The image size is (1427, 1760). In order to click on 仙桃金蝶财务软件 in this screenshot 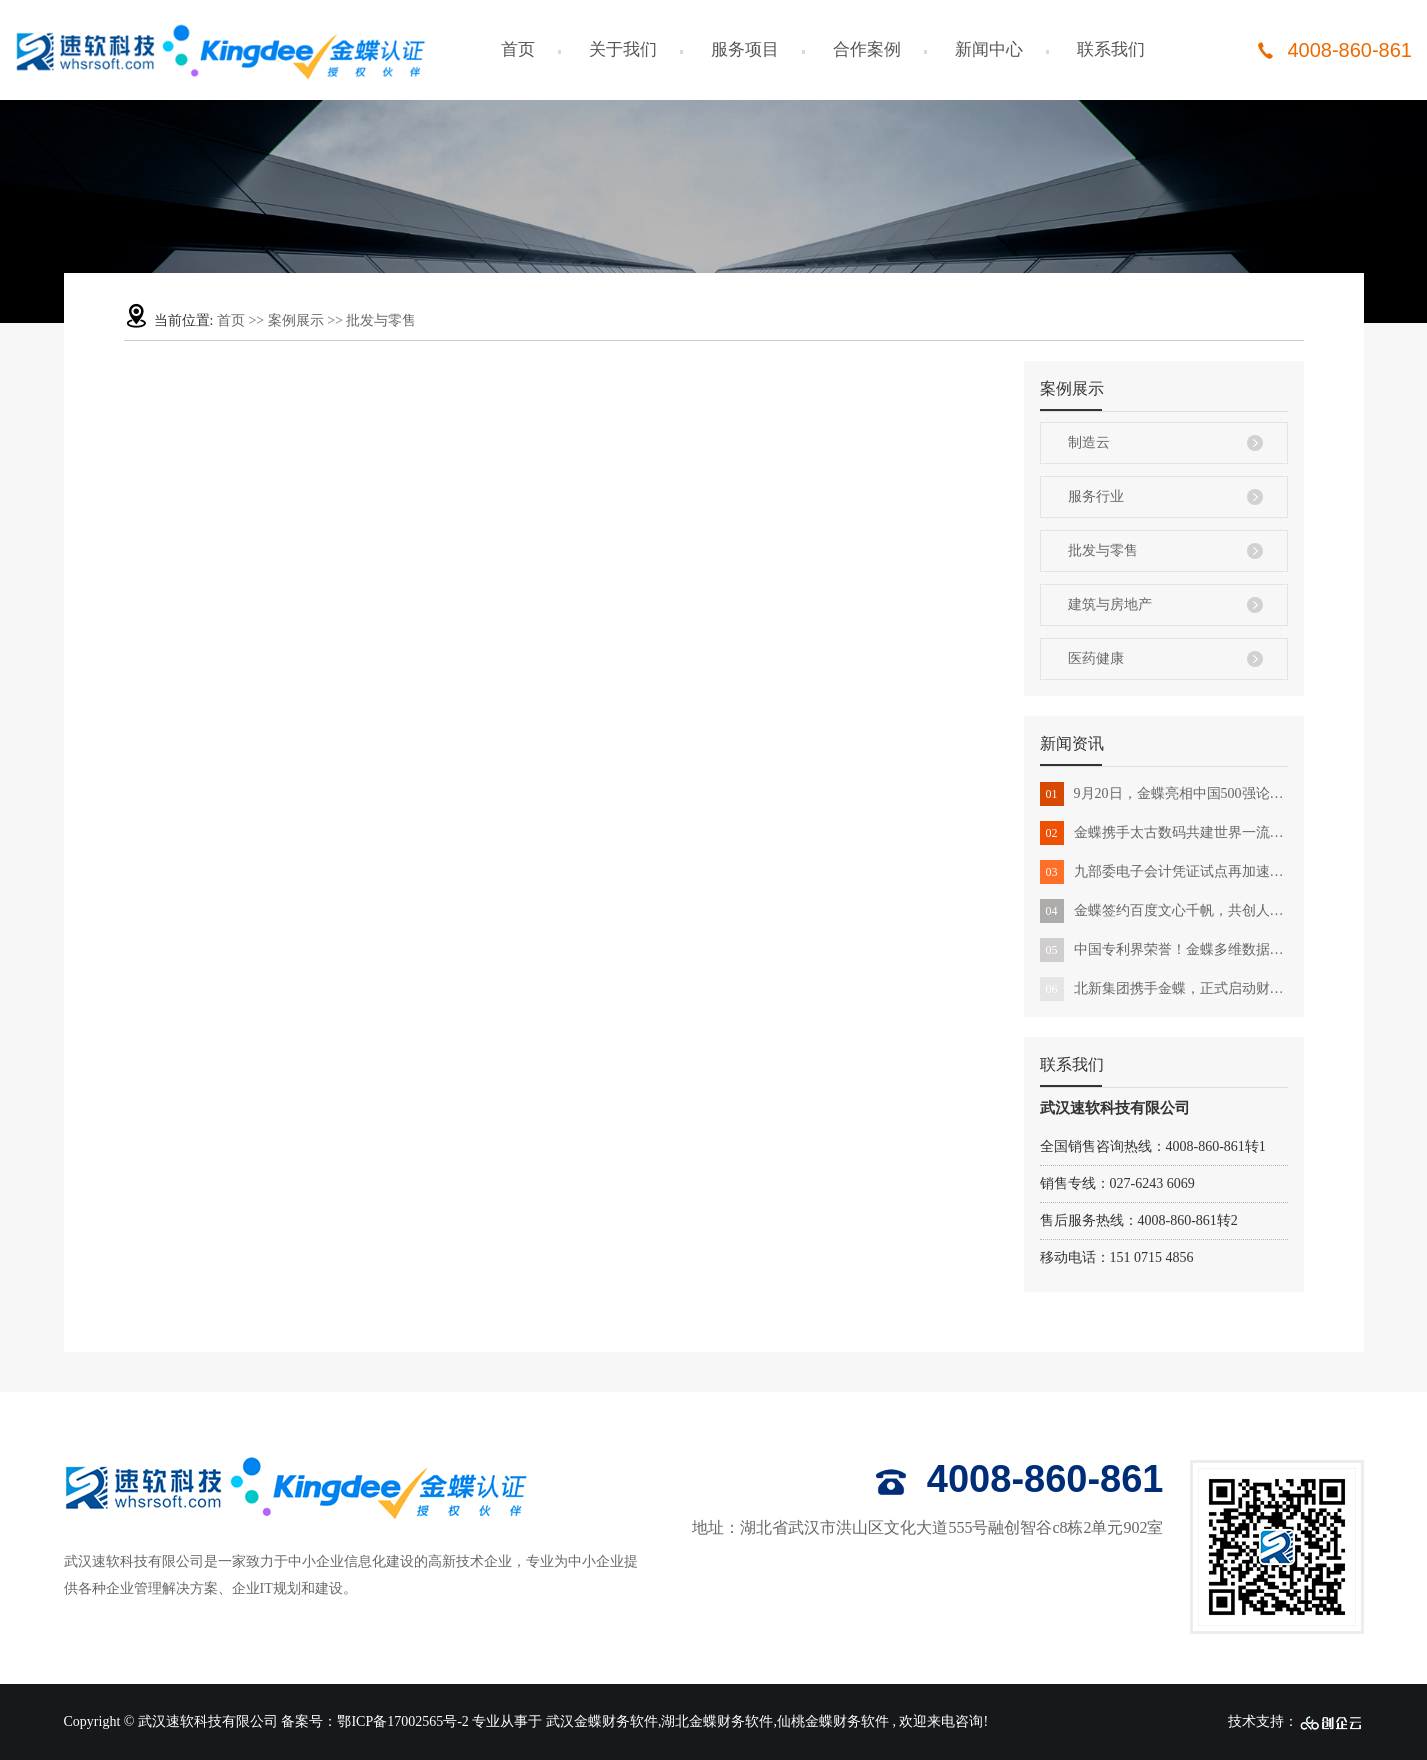, I will do `click(833, 1721)`.